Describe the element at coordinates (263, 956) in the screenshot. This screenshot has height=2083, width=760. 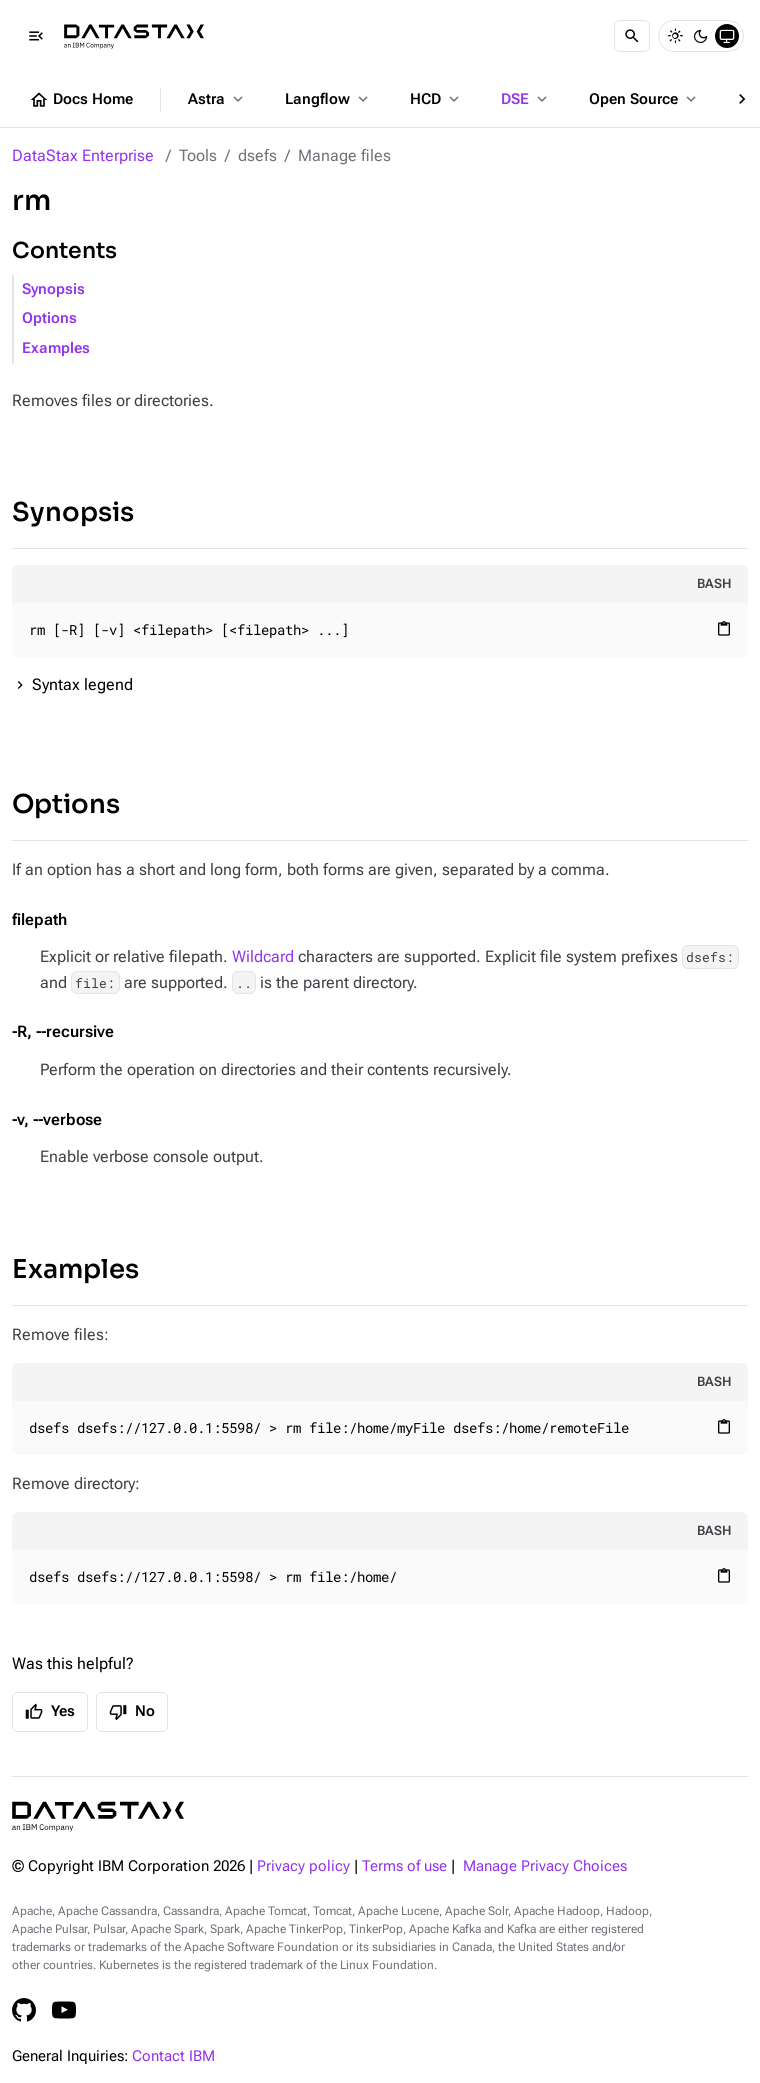
I see `Wildcard` at that location.